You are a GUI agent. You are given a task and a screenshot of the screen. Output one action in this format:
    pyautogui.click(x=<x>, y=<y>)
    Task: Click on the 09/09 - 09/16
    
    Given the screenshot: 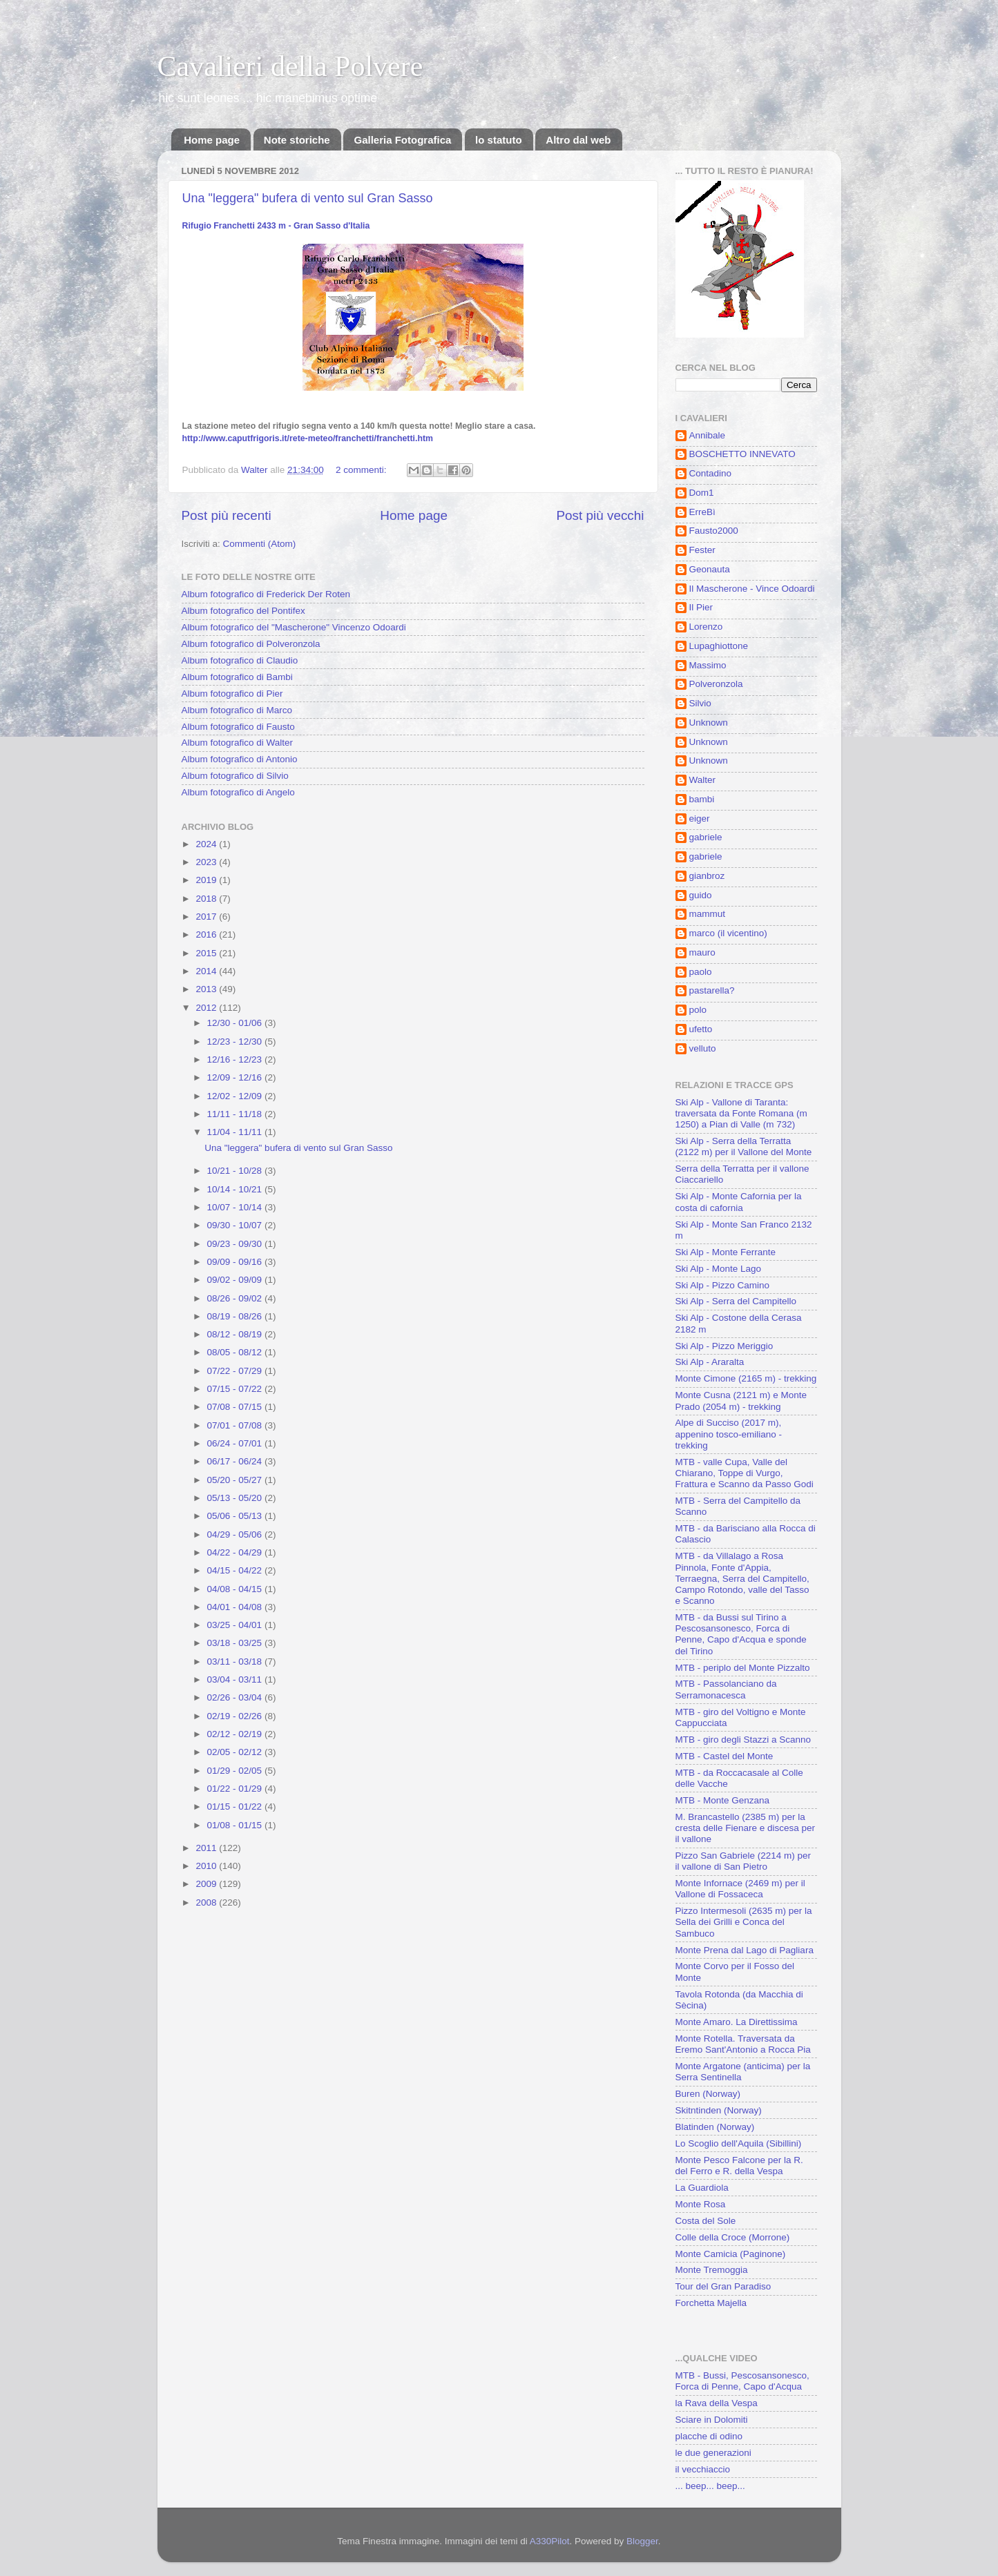 What is the action you would take?
    pyautogui.click(x=236, y=1262)
    